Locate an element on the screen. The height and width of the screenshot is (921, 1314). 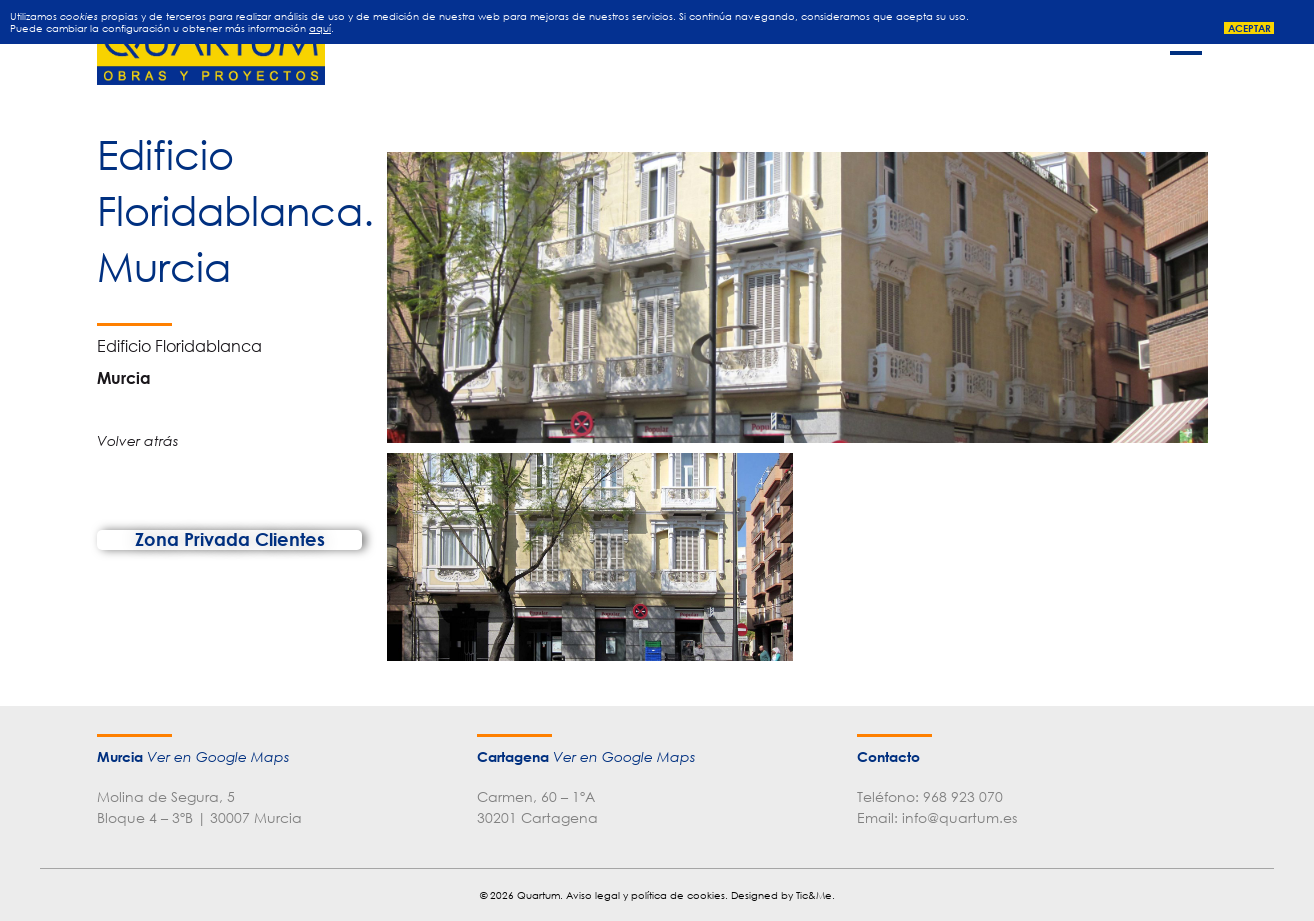
Ver en Google Maps is located at coordinates (218, 757).